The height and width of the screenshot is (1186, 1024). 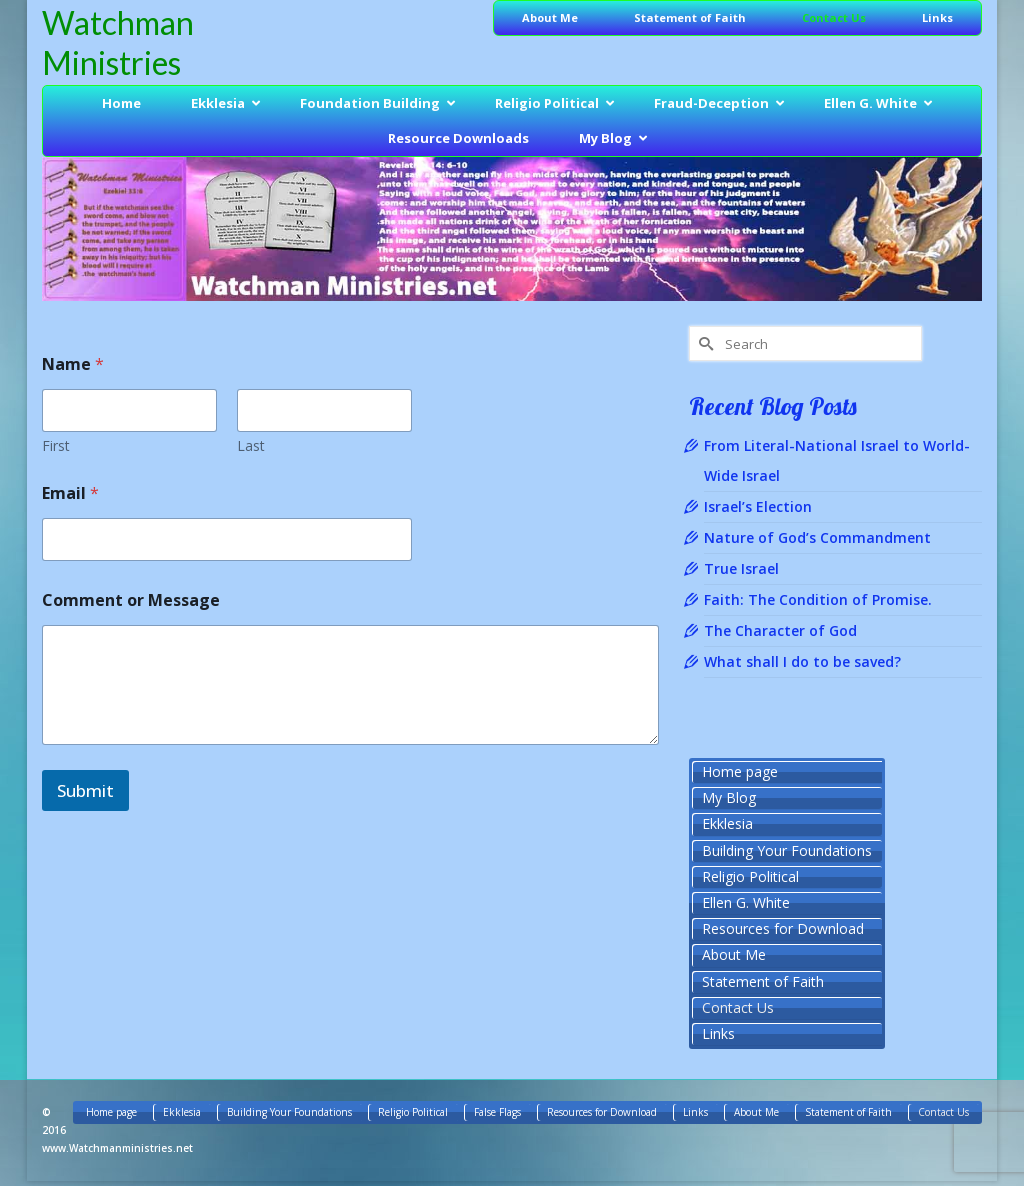 I want to click on Email, so click(x=70, y=493).